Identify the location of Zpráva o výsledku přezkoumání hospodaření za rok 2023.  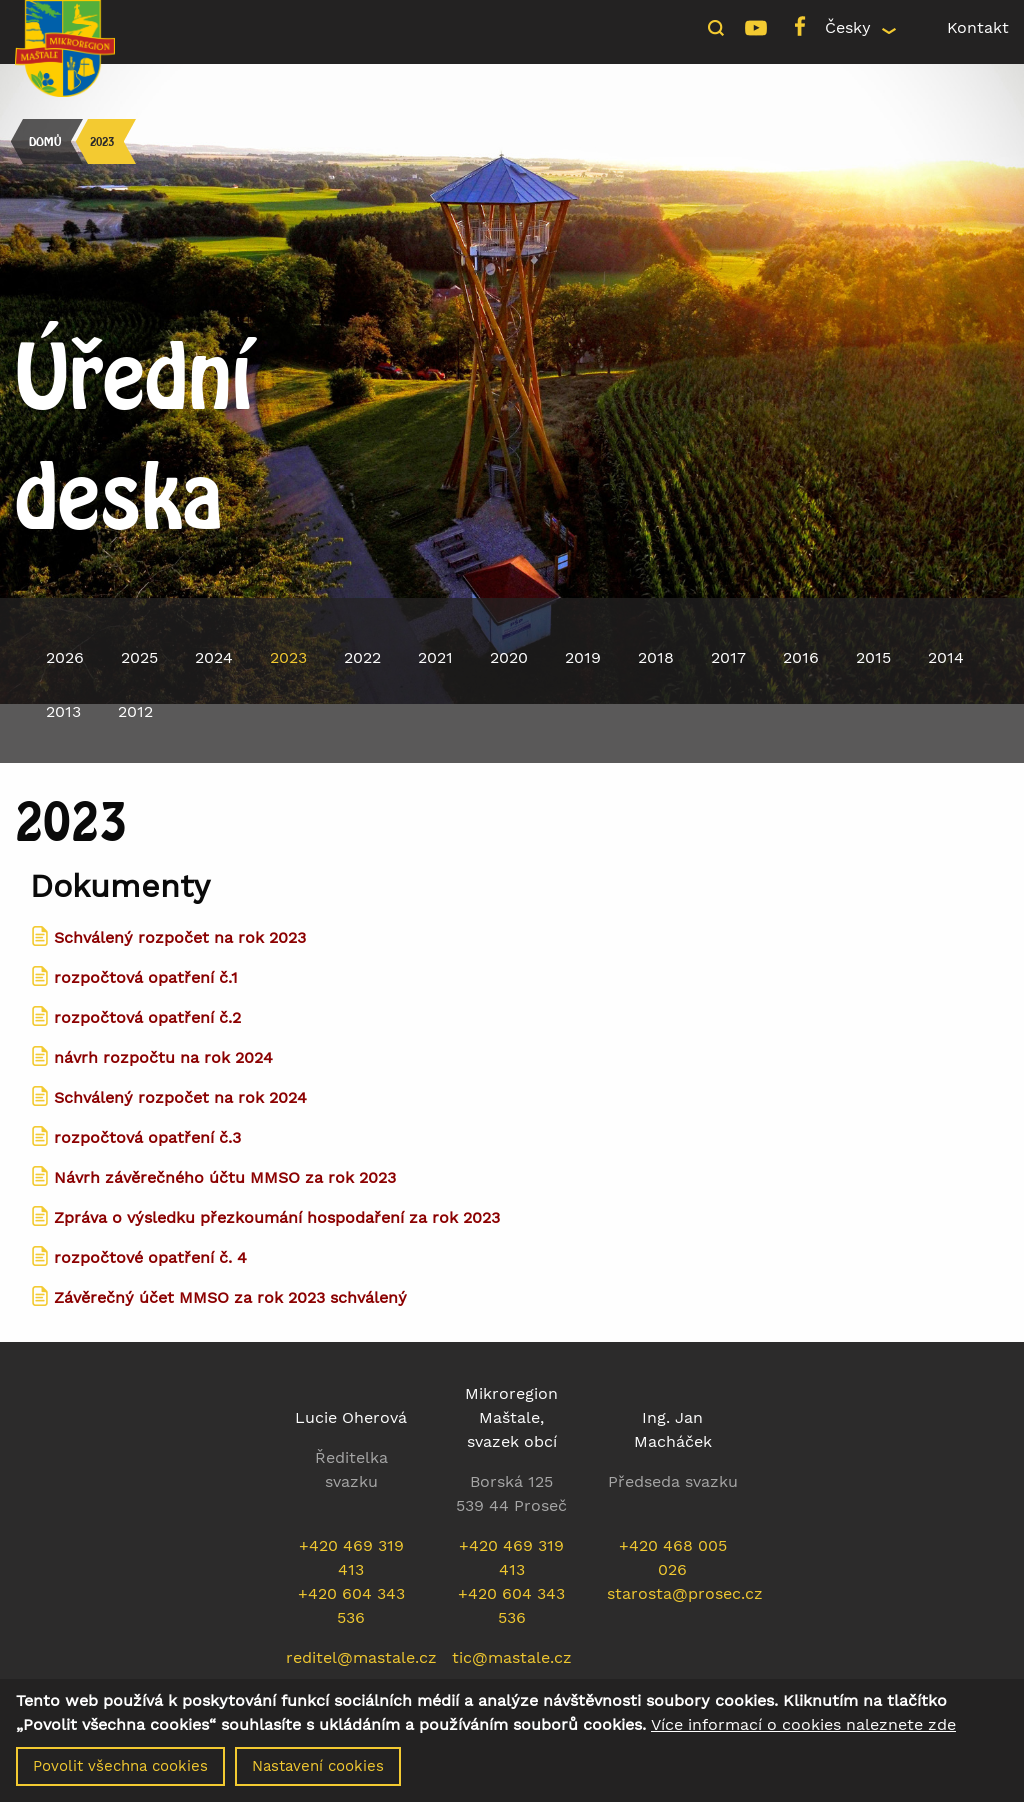
(277, 1217).